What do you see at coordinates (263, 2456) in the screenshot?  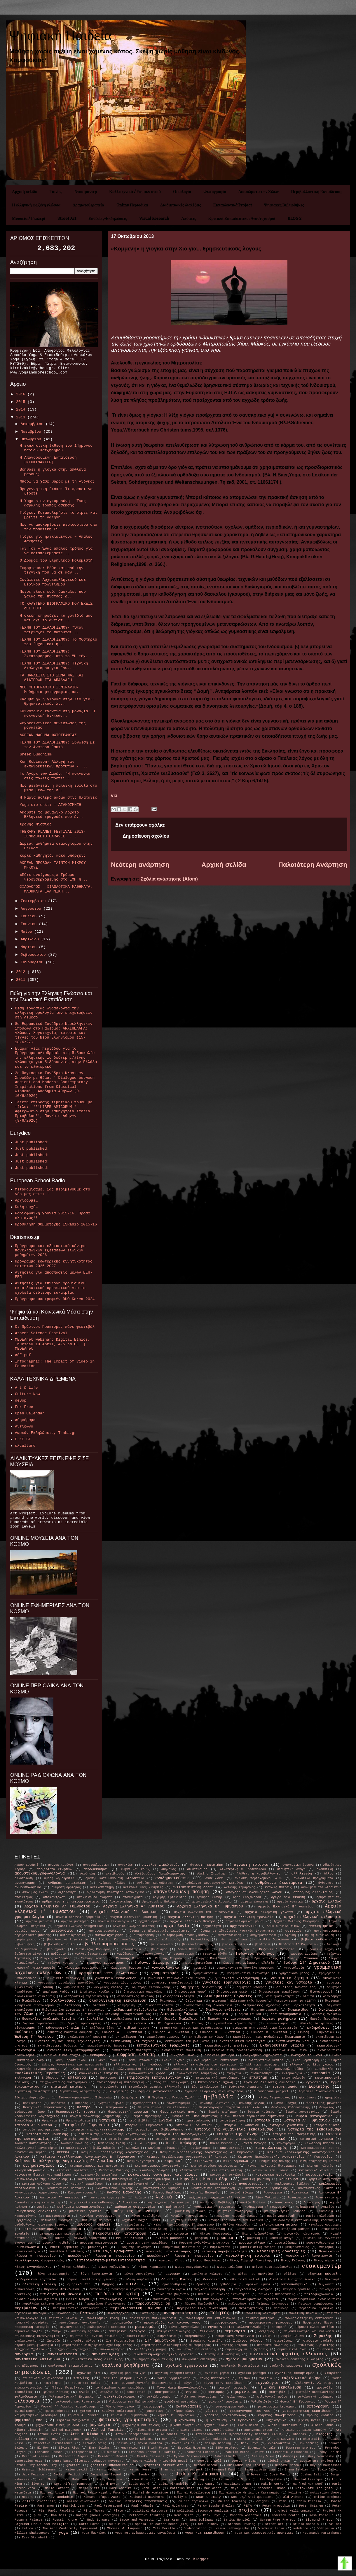 I see `Gallery View` at bounding box center [263, 2456].